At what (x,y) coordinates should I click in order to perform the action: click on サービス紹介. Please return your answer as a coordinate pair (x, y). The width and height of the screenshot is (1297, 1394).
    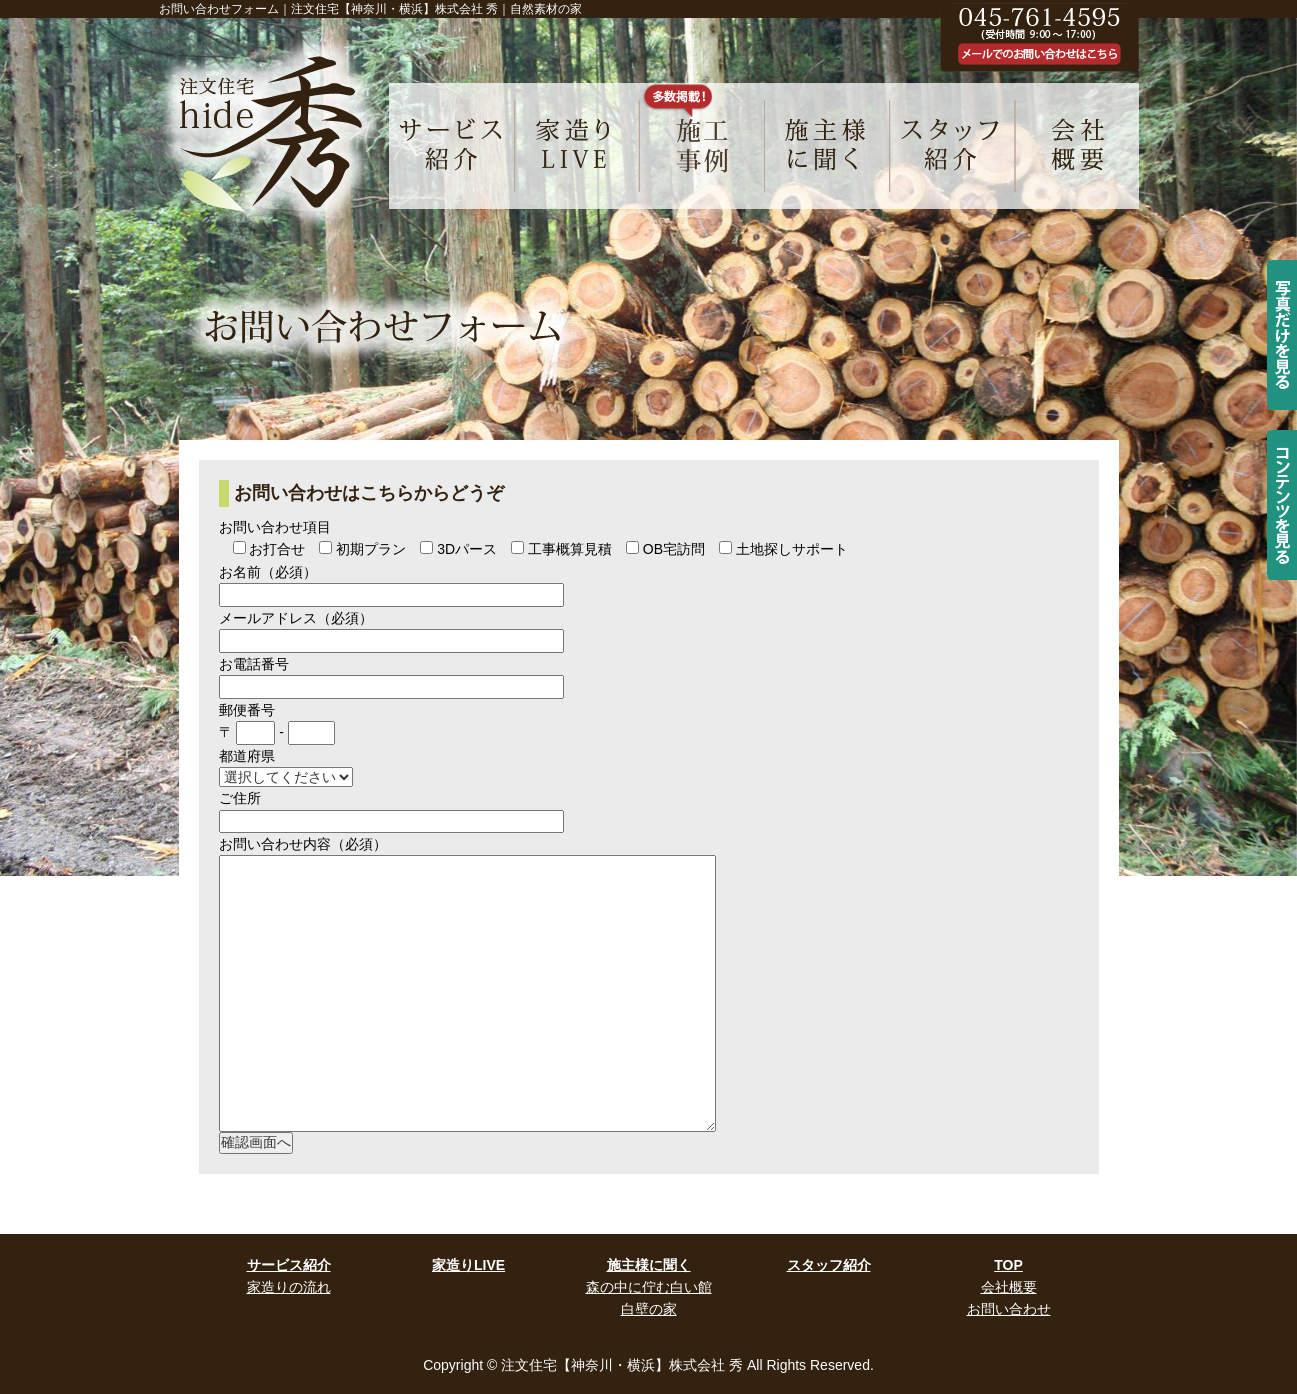
    Looking at the image, I should click on (289, 1265).